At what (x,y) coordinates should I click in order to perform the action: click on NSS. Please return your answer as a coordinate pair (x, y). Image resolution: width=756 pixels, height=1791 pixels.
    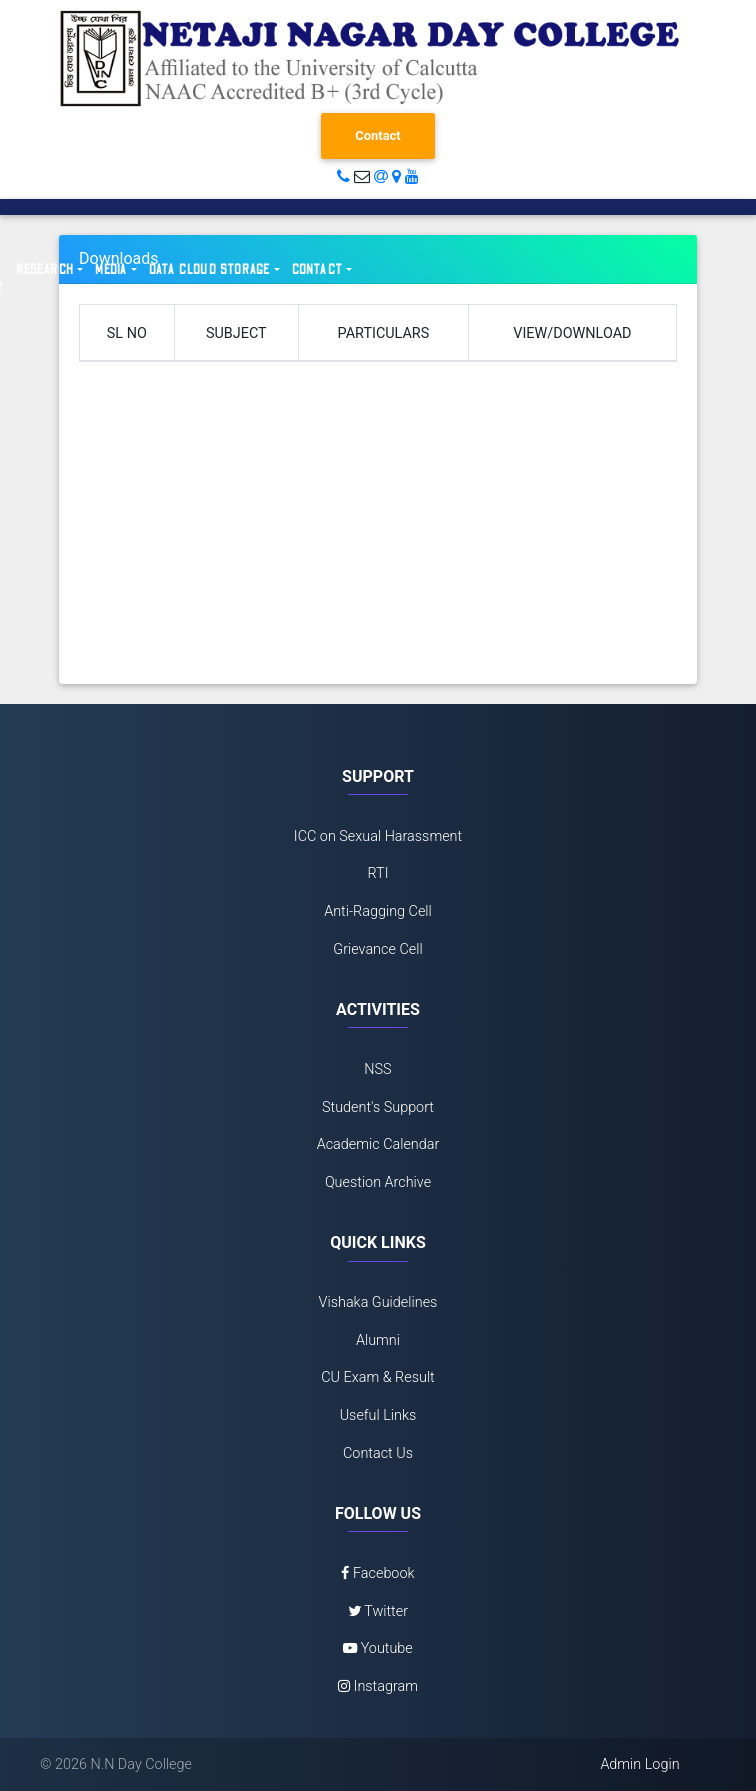
    Looking at the image, I should click on (377, 1069).